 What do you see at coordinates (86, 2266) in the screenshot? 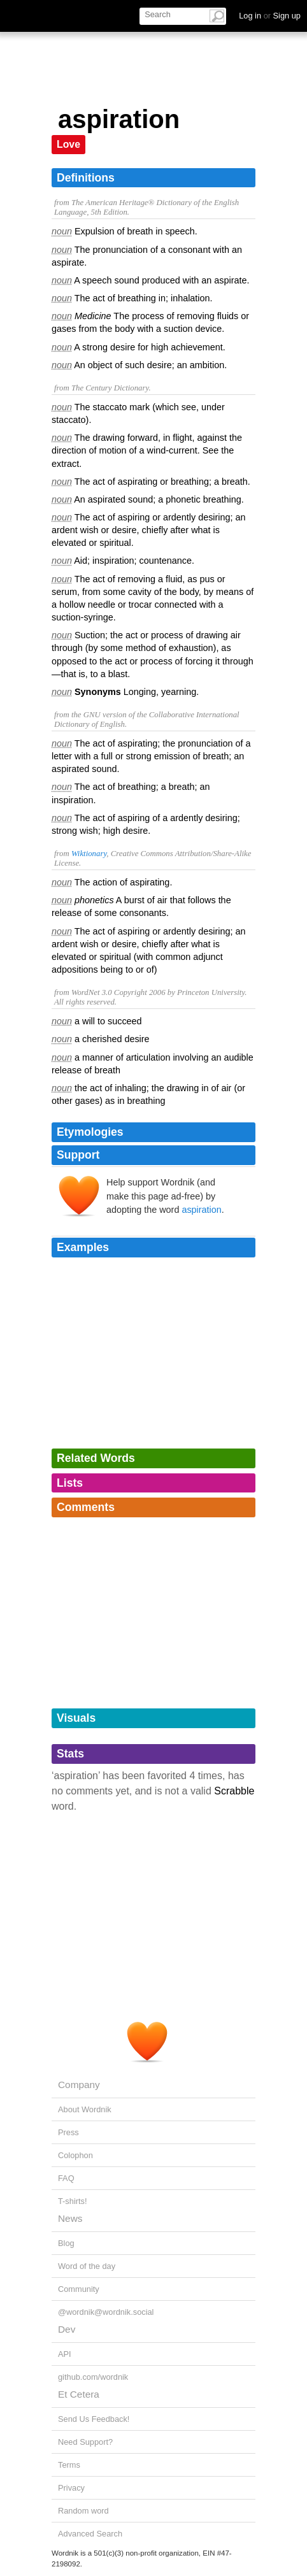
I see `Word of the day` at bounding box center [86, 2266].